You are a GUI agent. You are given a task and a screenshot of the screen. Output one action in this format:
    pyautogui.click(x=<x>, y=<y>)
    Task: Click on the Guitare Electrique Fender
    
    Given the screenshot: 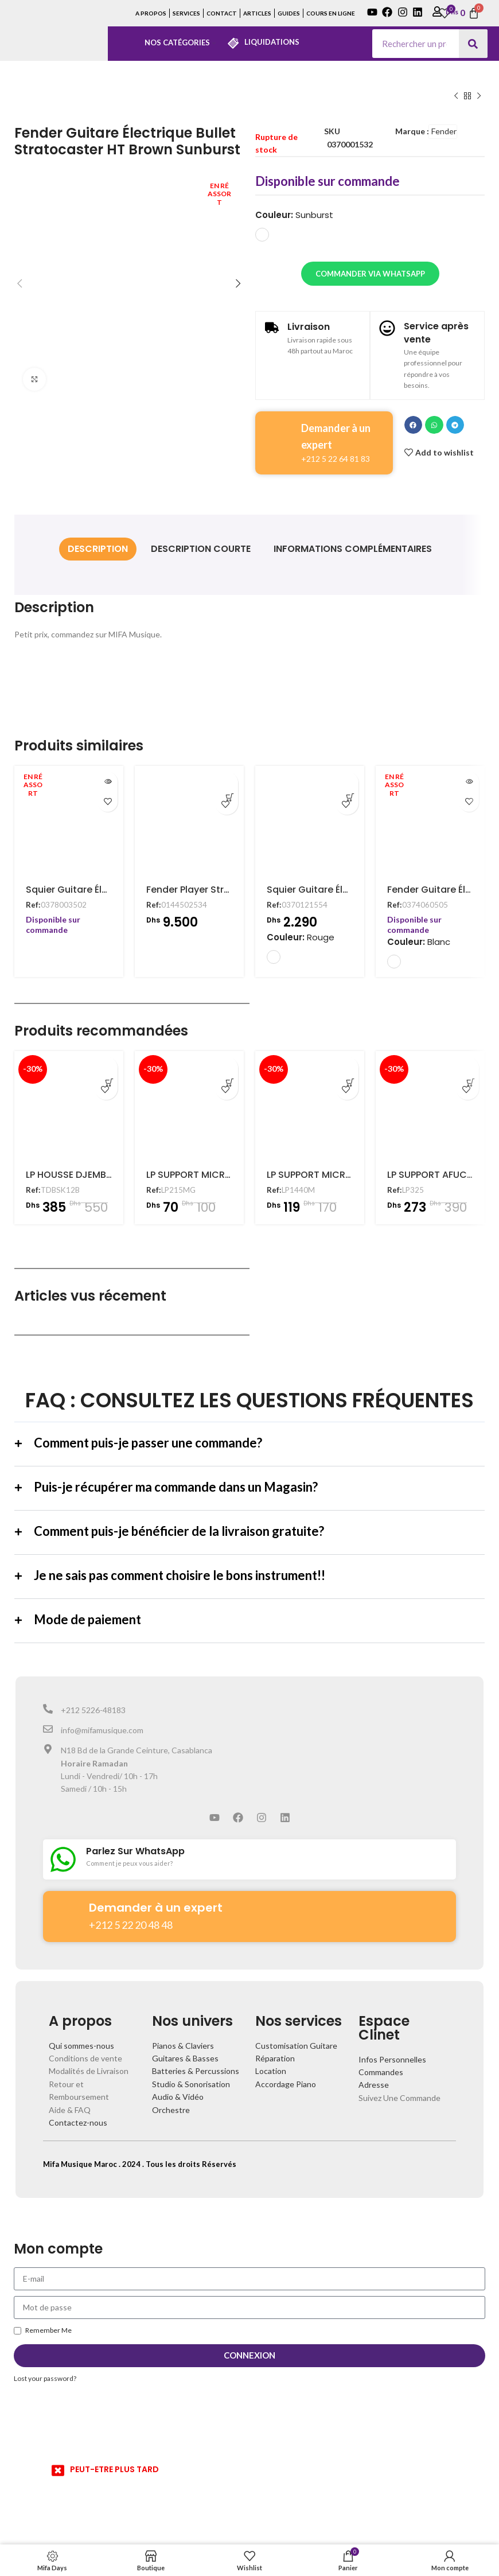 What is the action you would take?
    pyautogui.click(x=81, y=95)
    